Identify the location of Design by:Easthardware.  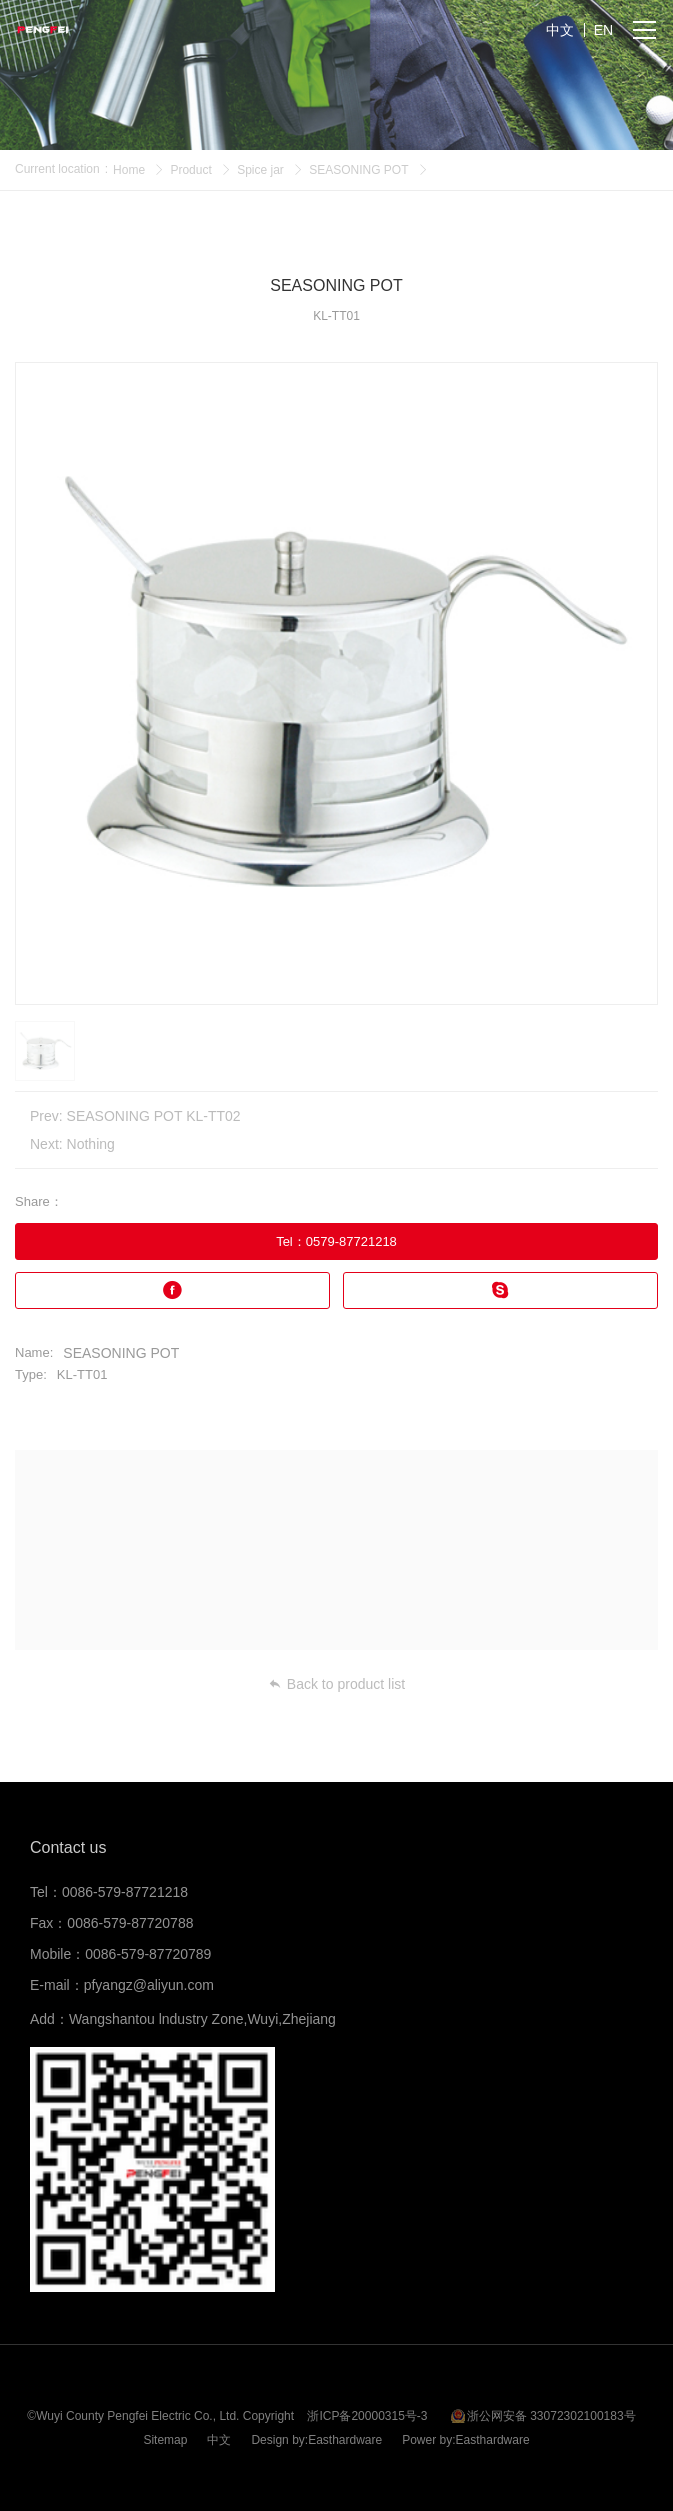
(316, 2440).